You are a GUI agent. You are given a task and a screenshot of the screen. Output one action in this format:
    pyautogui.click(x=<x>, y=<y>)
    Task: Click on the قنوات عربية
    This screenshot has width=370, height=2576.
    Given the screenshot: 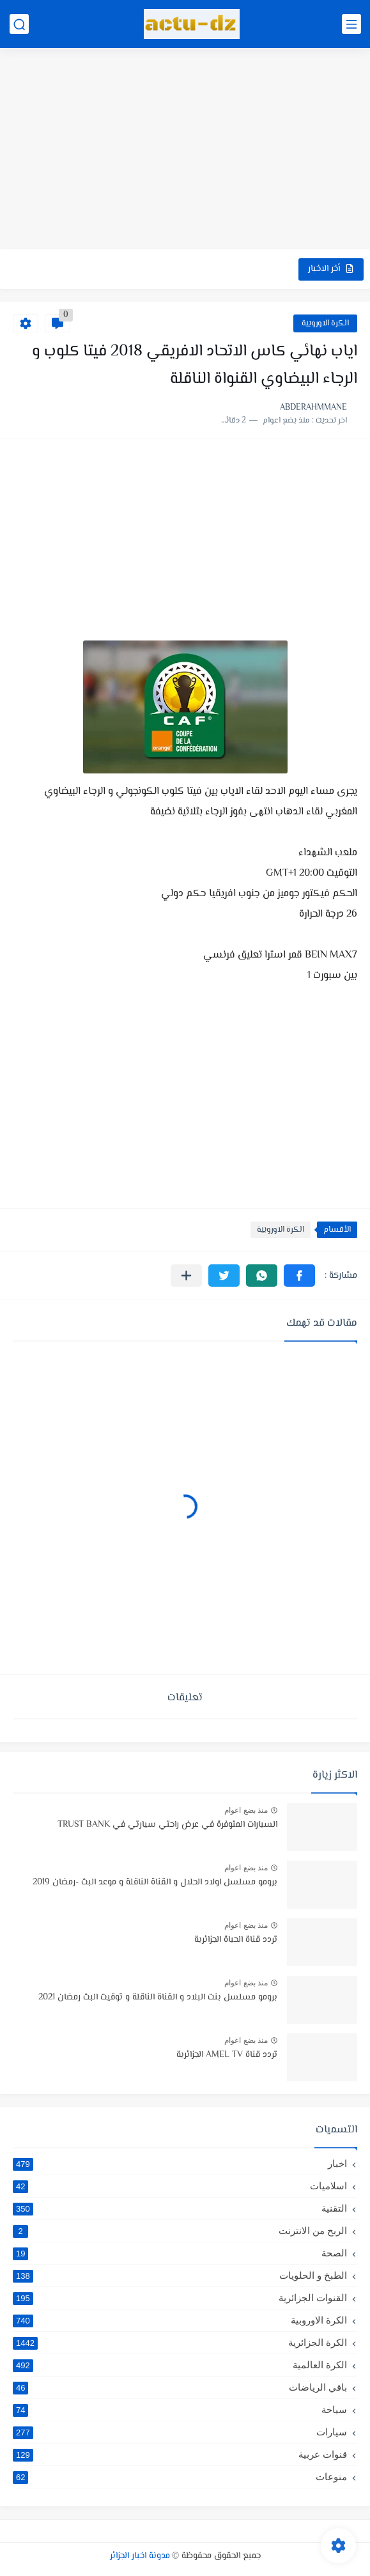 What is the action you would take?
    pyautogui.click(x=180, y=2454)
    